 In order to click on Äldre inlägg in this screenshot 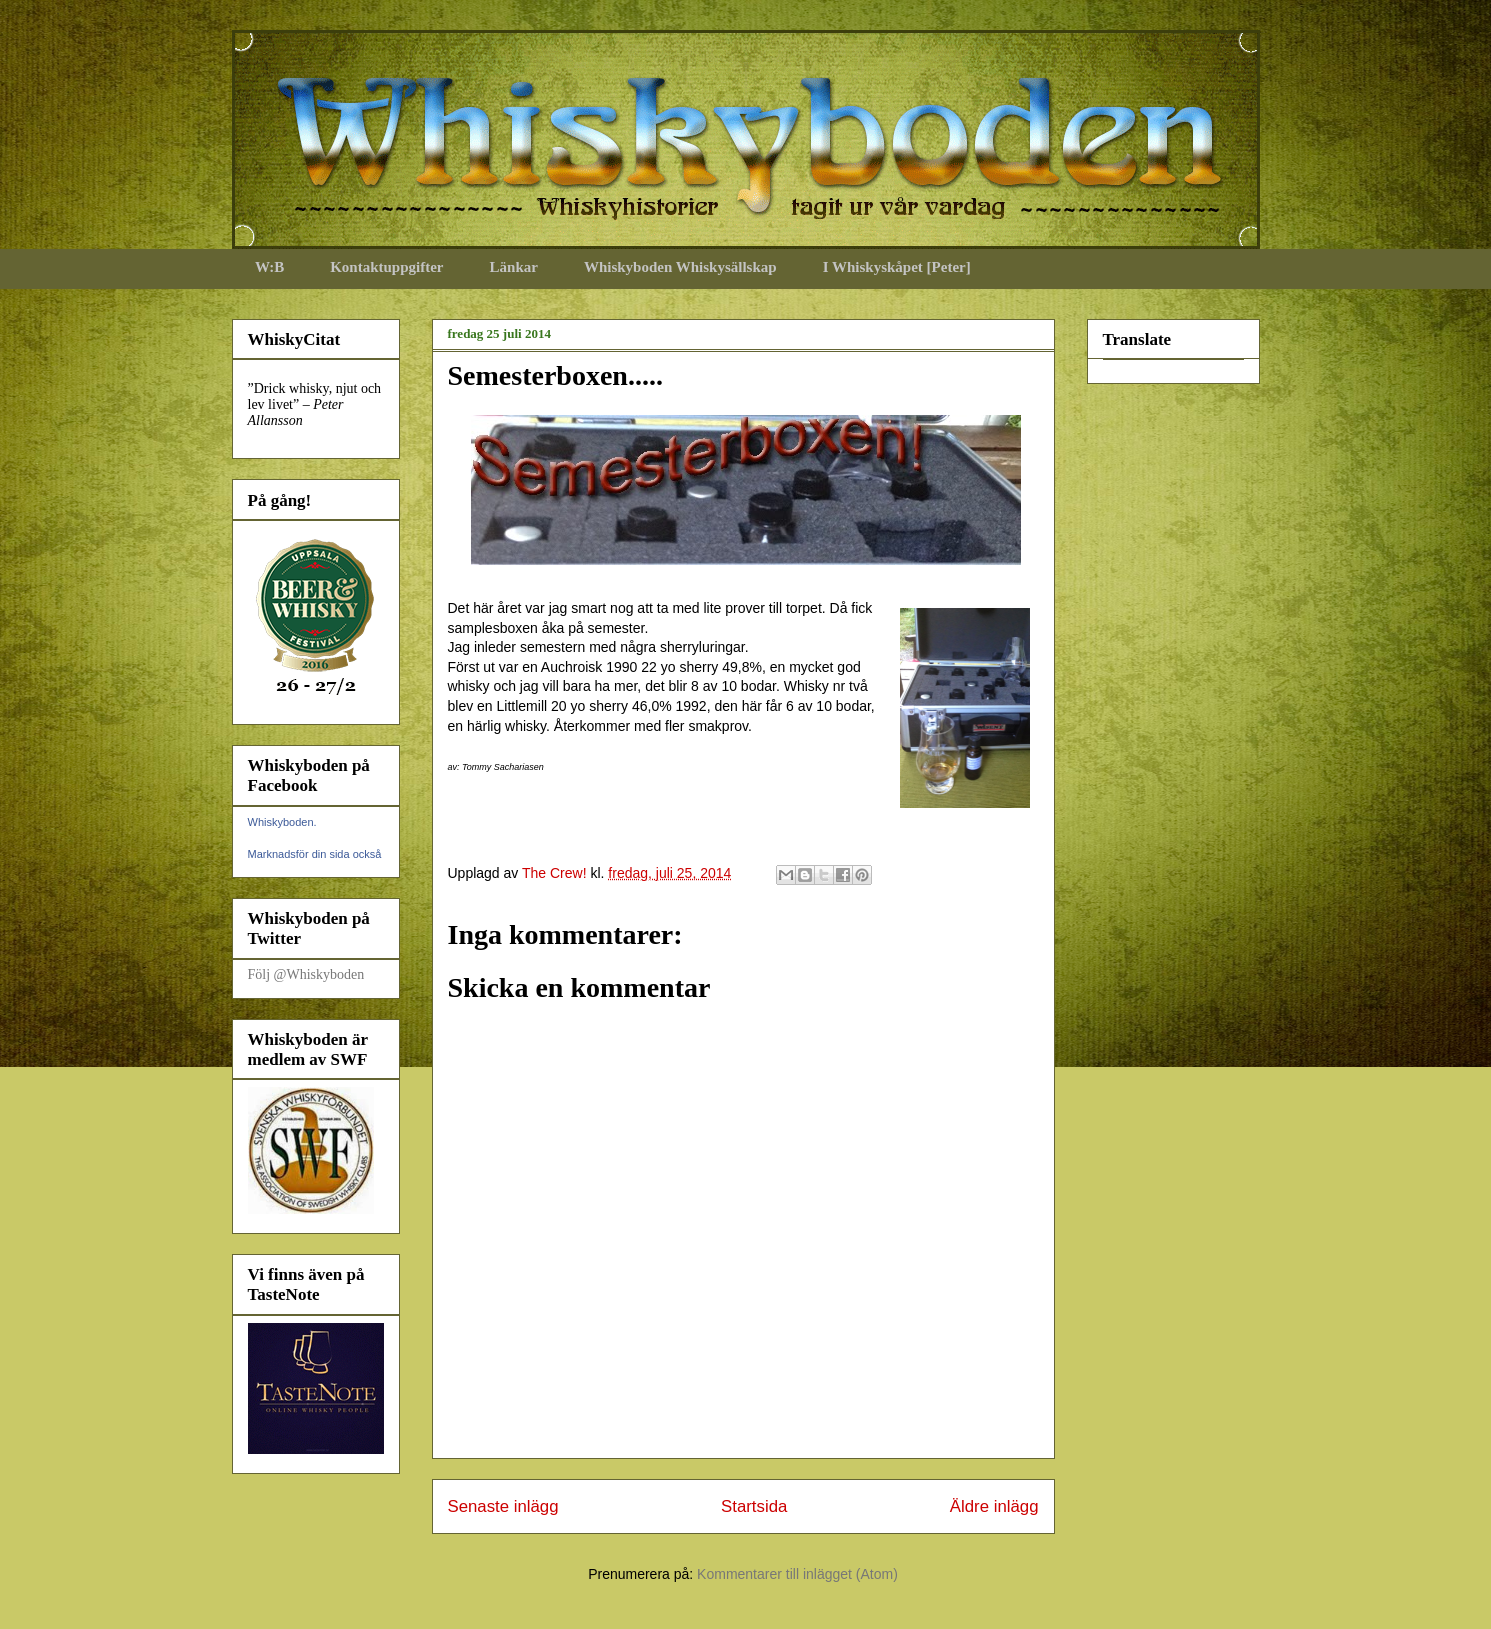, I will do `click(994, 1506)`.